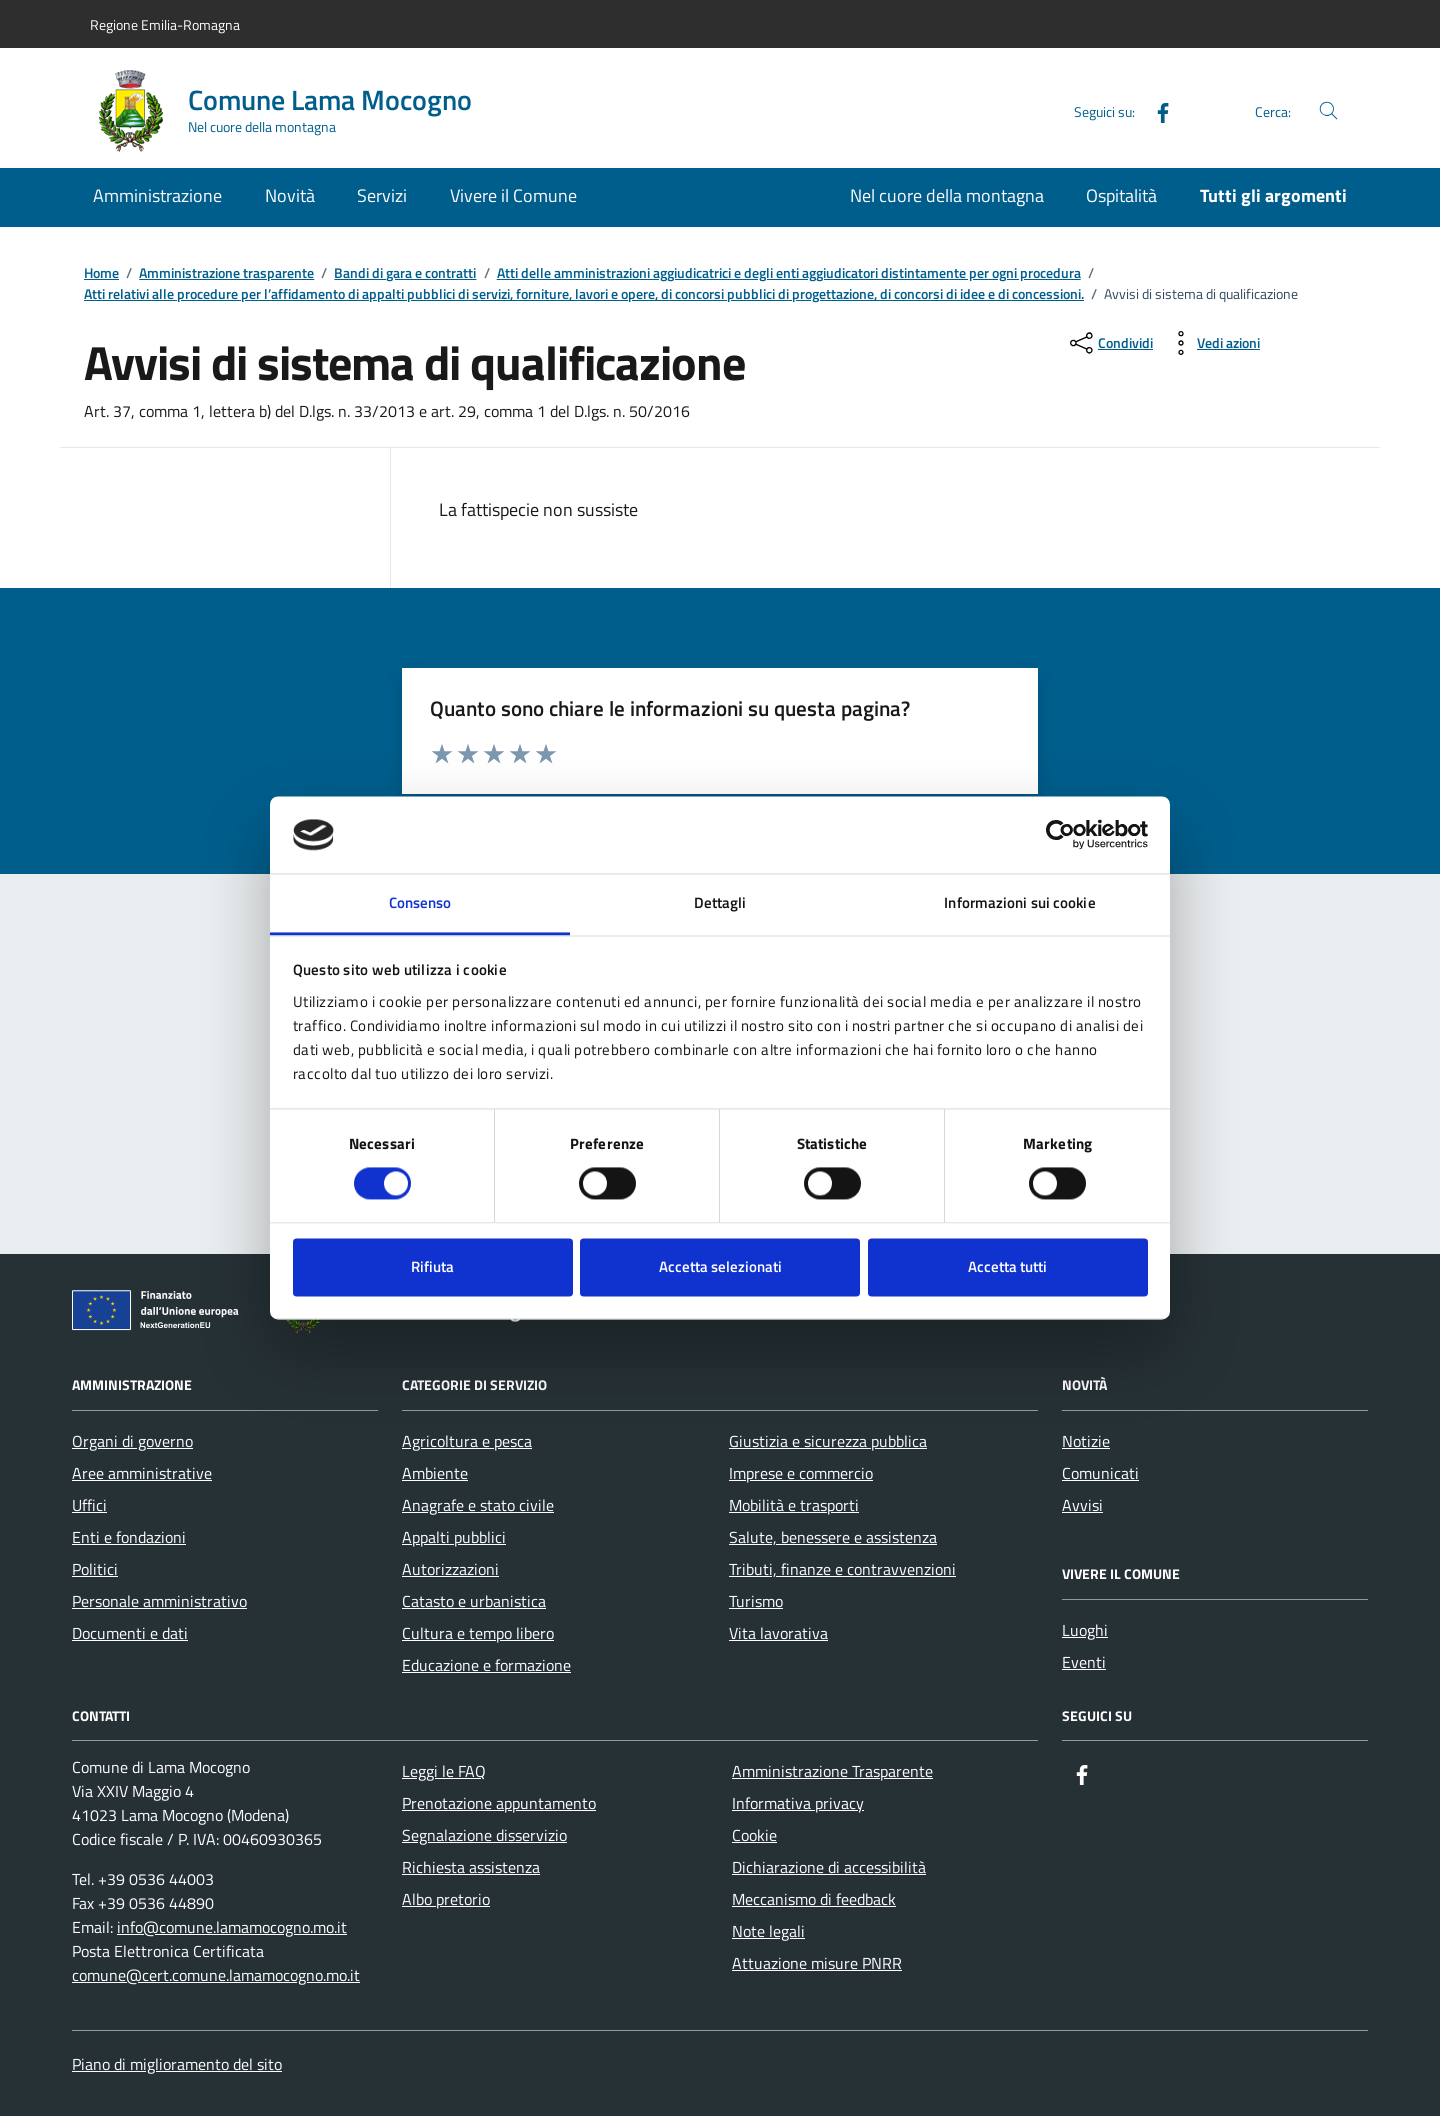 The height and width of the screenshot is (2116, 1440). What do you see at coordinates (157, 195) in the screenshot?
I see `Amministrazione` at bounding box center [157, 195].